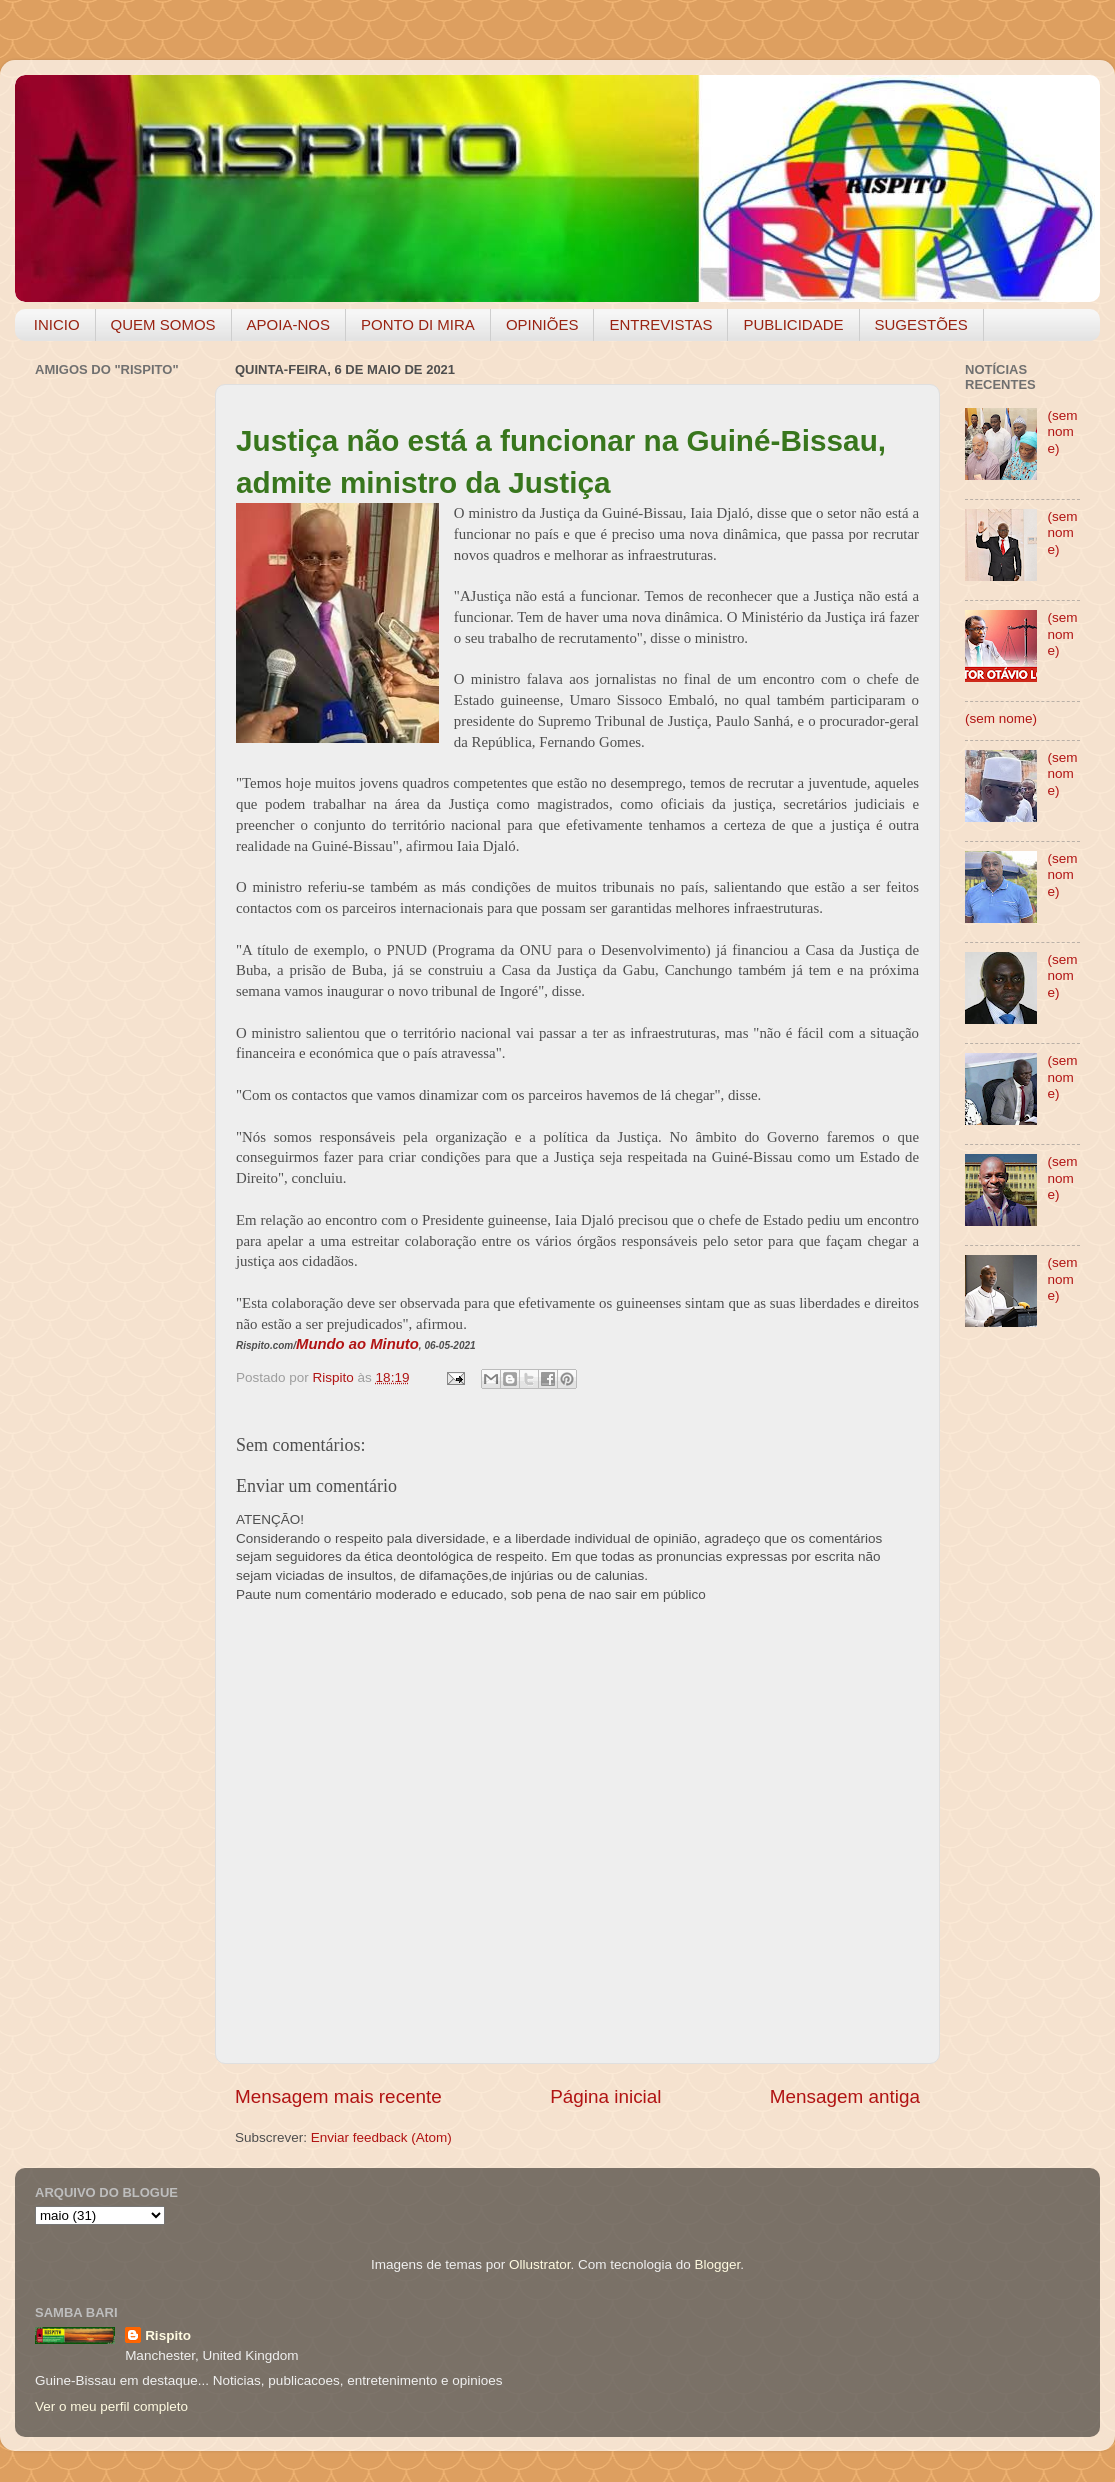 This screenshot has width=1115, height=2482. I want to click on Rispito, so click(168, 2335).